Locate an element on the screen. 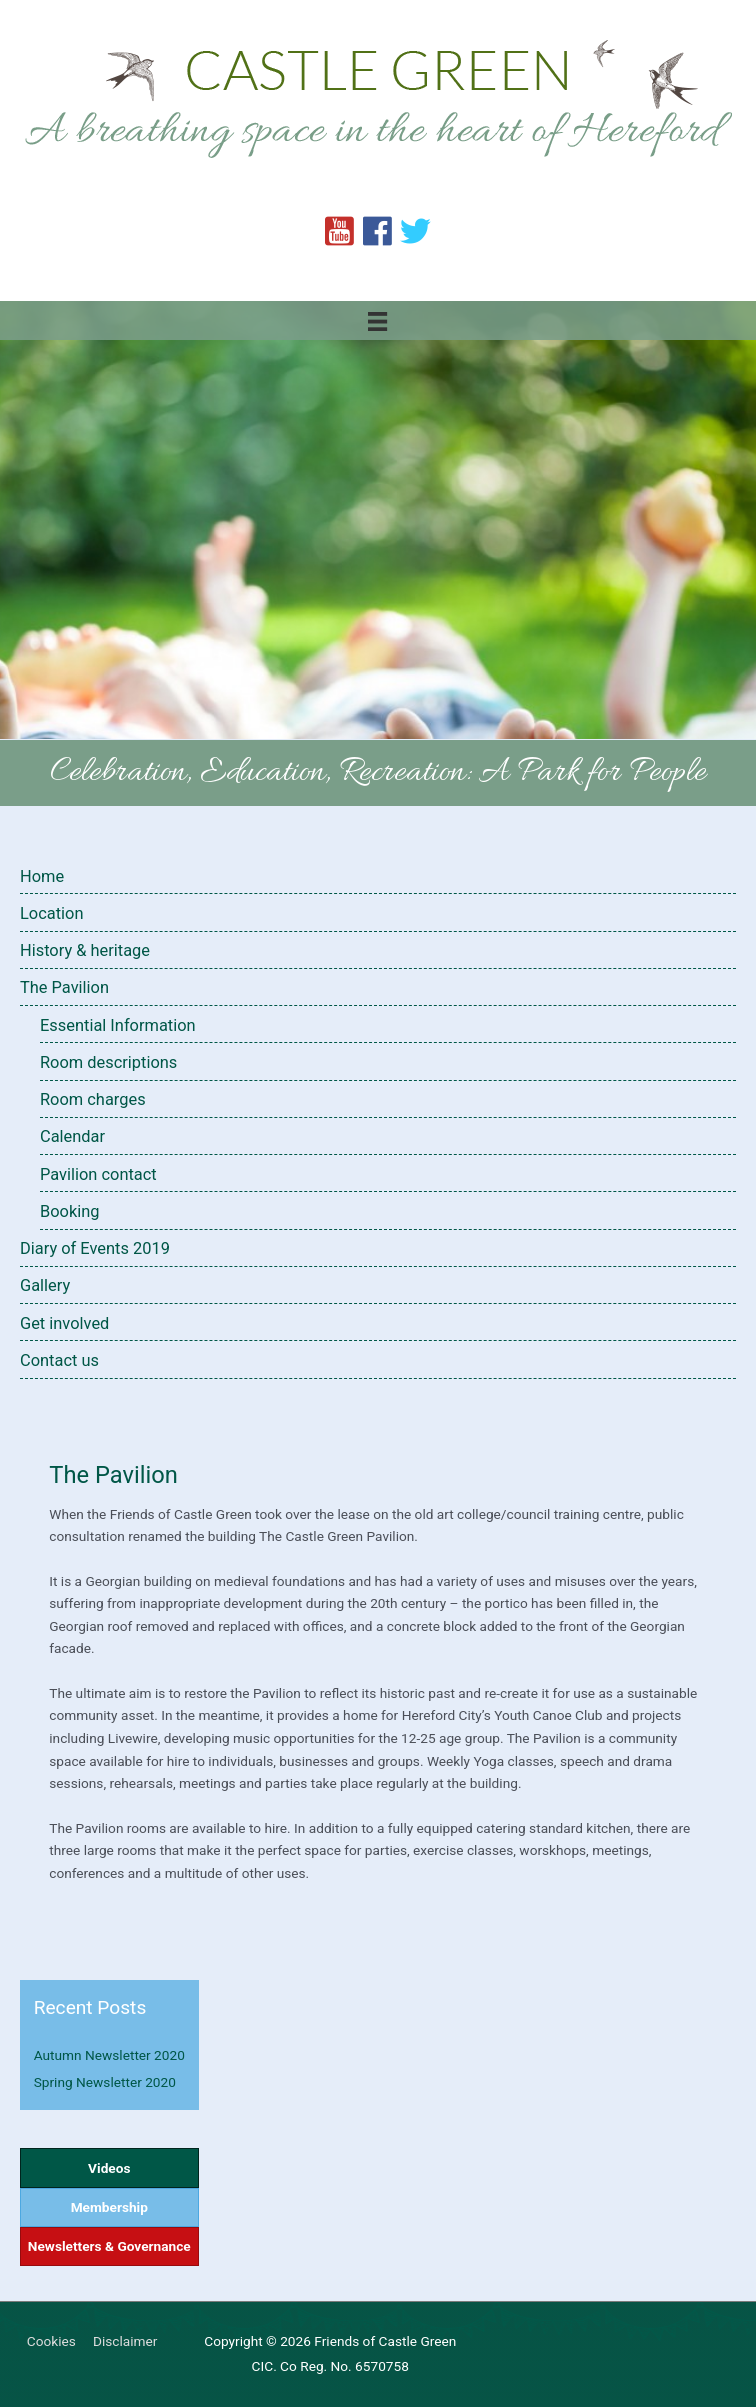  Autumn Newsletter 2020 is located at coordinates (109, 2055).